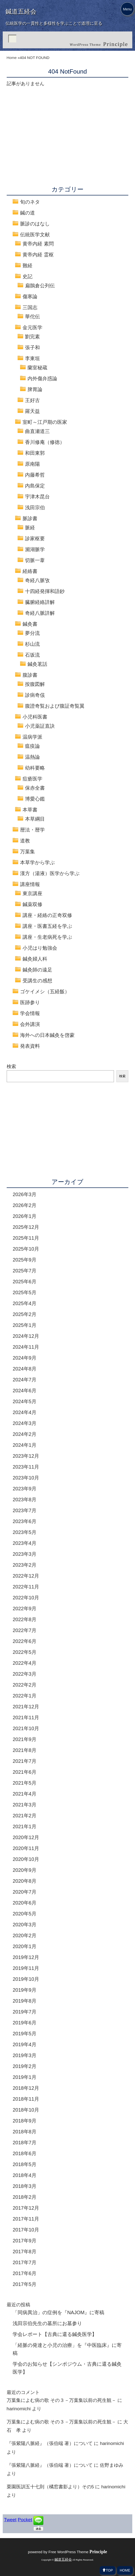 This screenshot has width=135, height=2576. Describe the element at coordinates (27, 276) in the screenshot. I see `史記` at that location.